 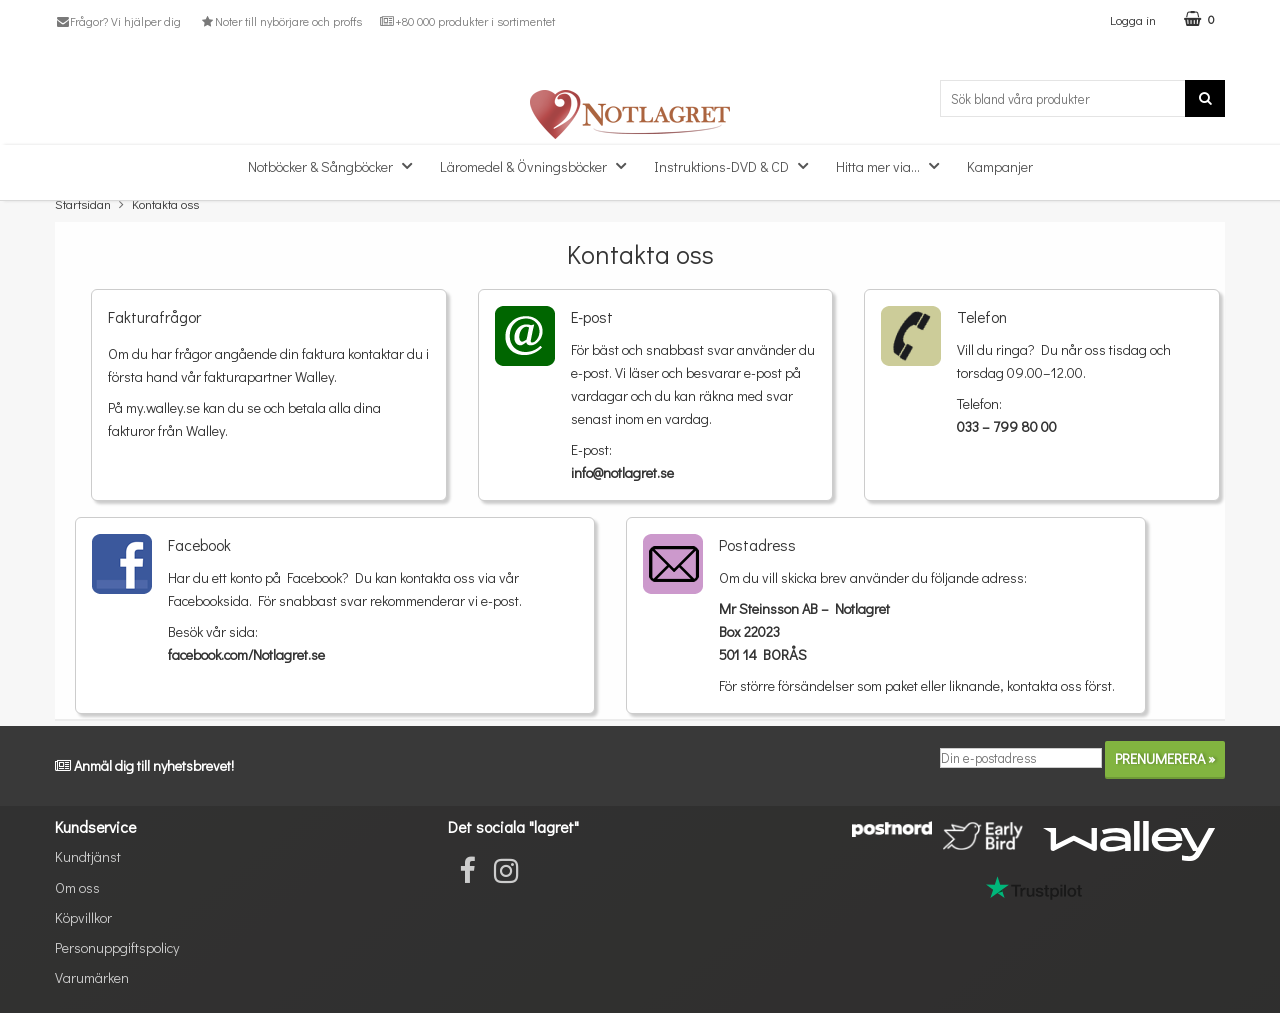 I want to click on Logga in, so click(x=1133, y=19).